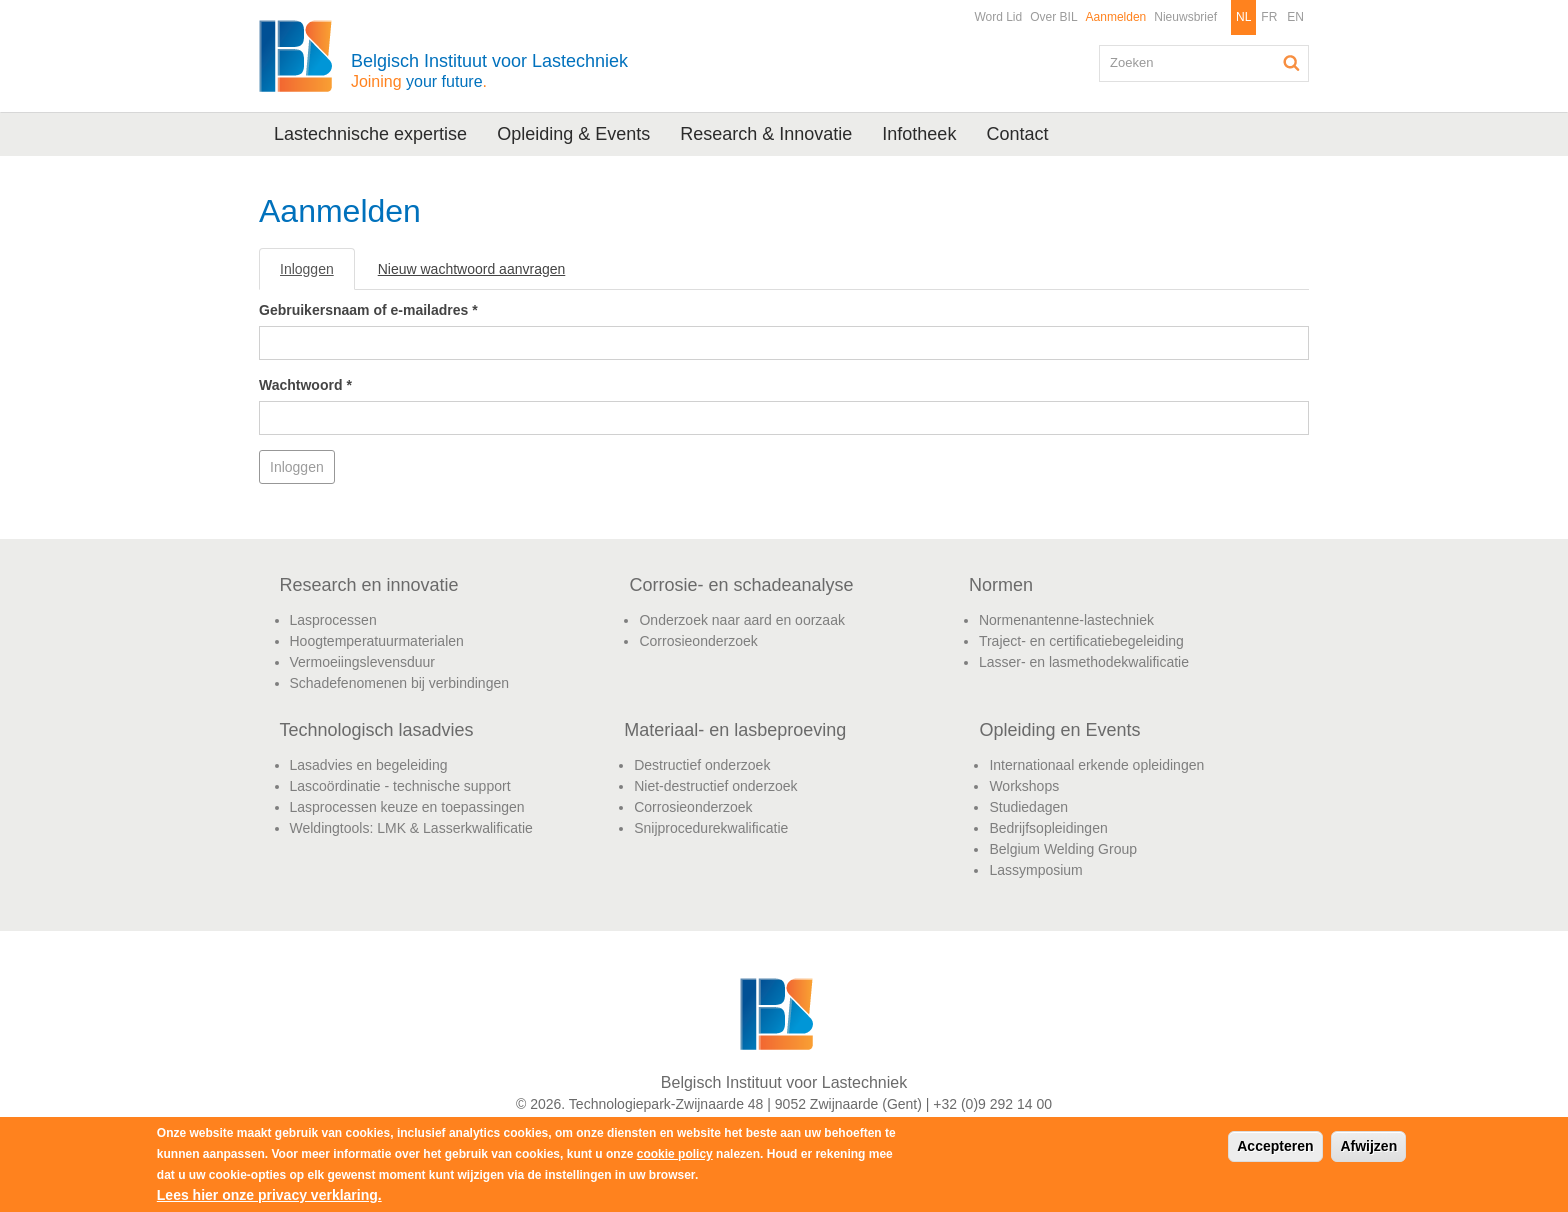  Describe the element at coordinates (1028, 807) in the screenshot. I see `Studiedagen` at that location.